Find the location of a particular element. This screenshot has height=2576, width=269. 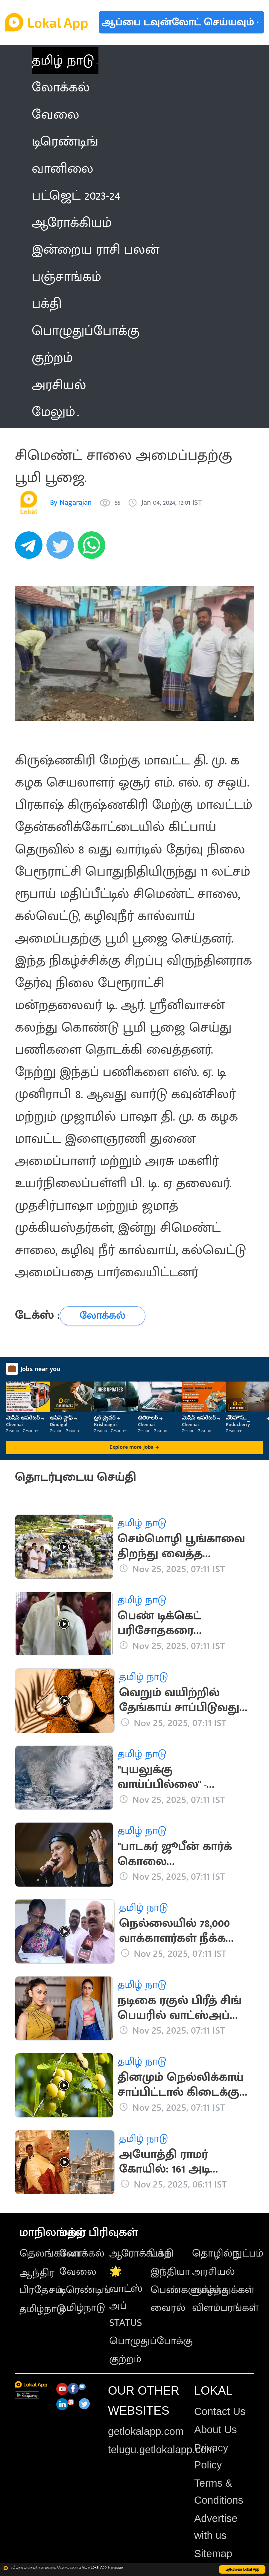

telugu.getlokalapp.com is located at coordinates (161, 2449).